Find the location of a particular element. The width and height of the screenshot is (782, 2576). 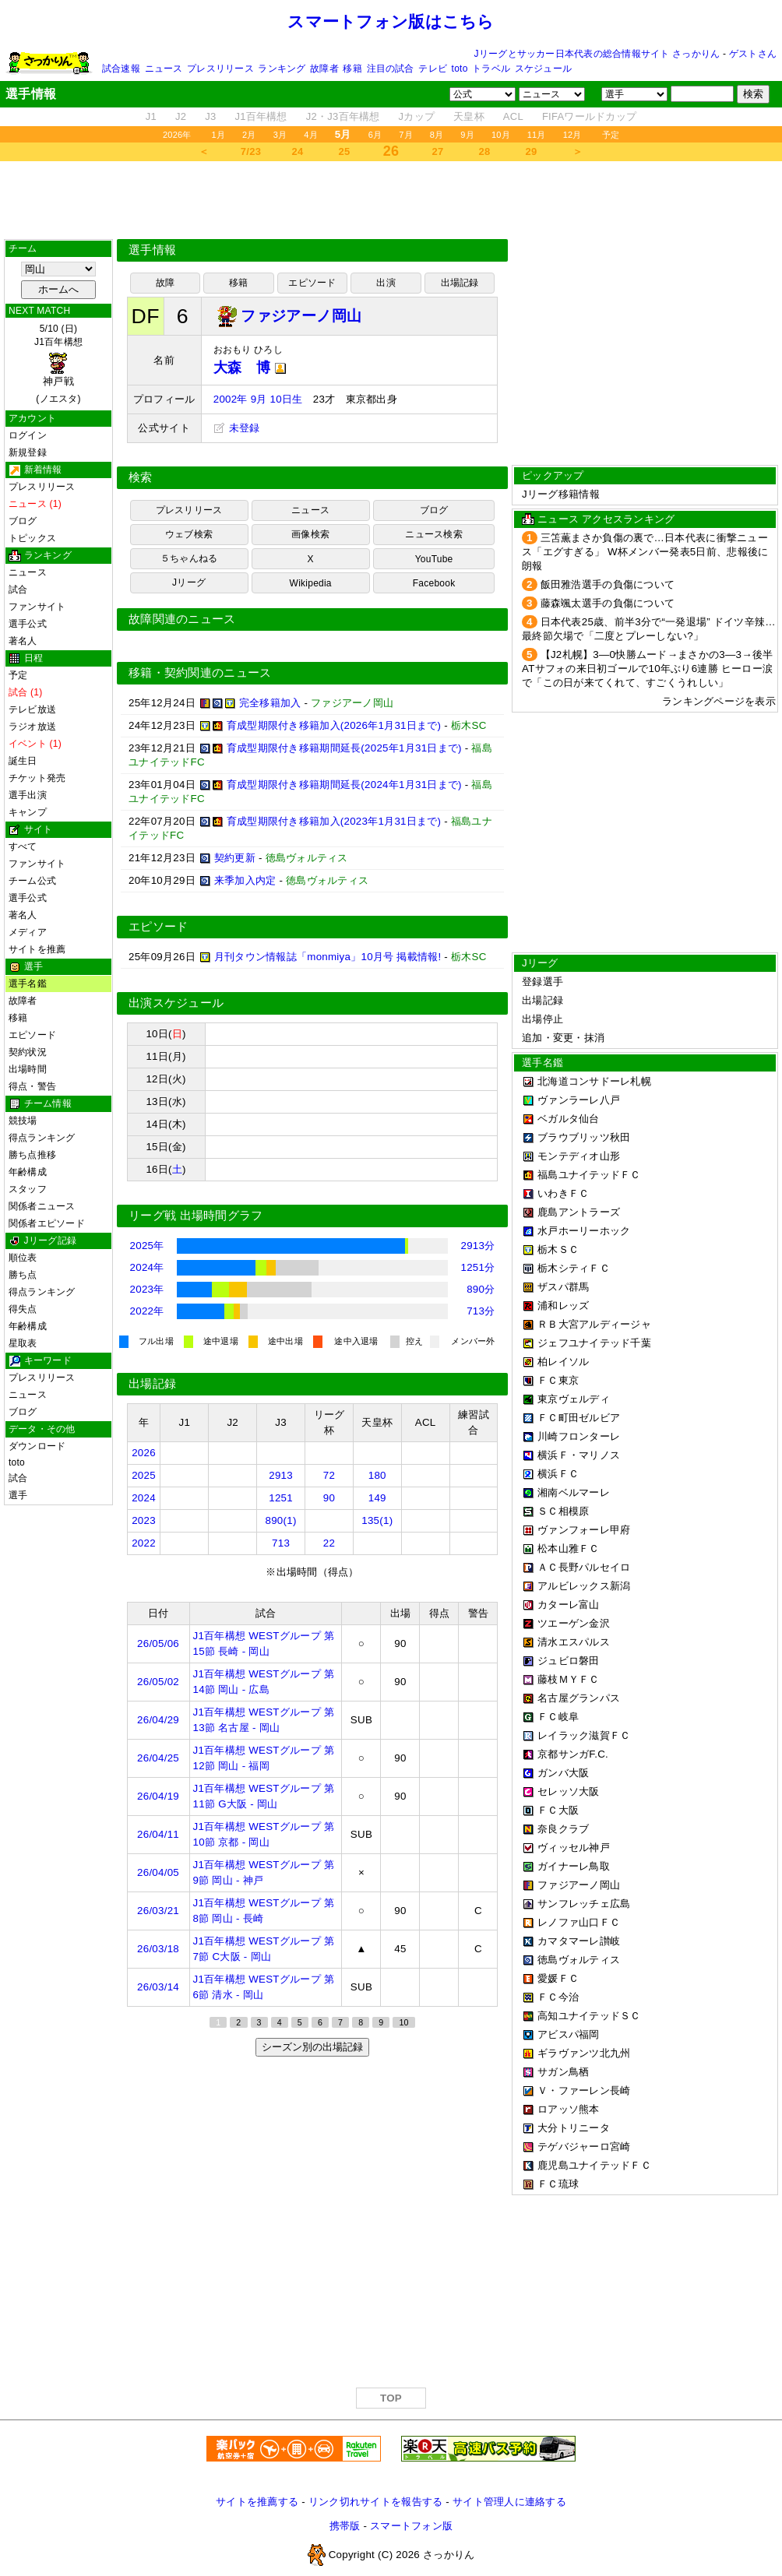

登録選手 is located at coordinates (542, 981).